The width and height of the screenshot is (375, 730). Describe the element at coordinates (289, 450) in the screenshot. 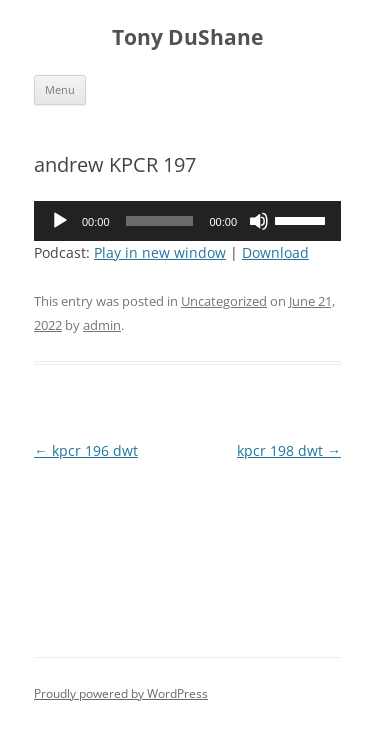

I see `kpcr 198 dwt` at that location.